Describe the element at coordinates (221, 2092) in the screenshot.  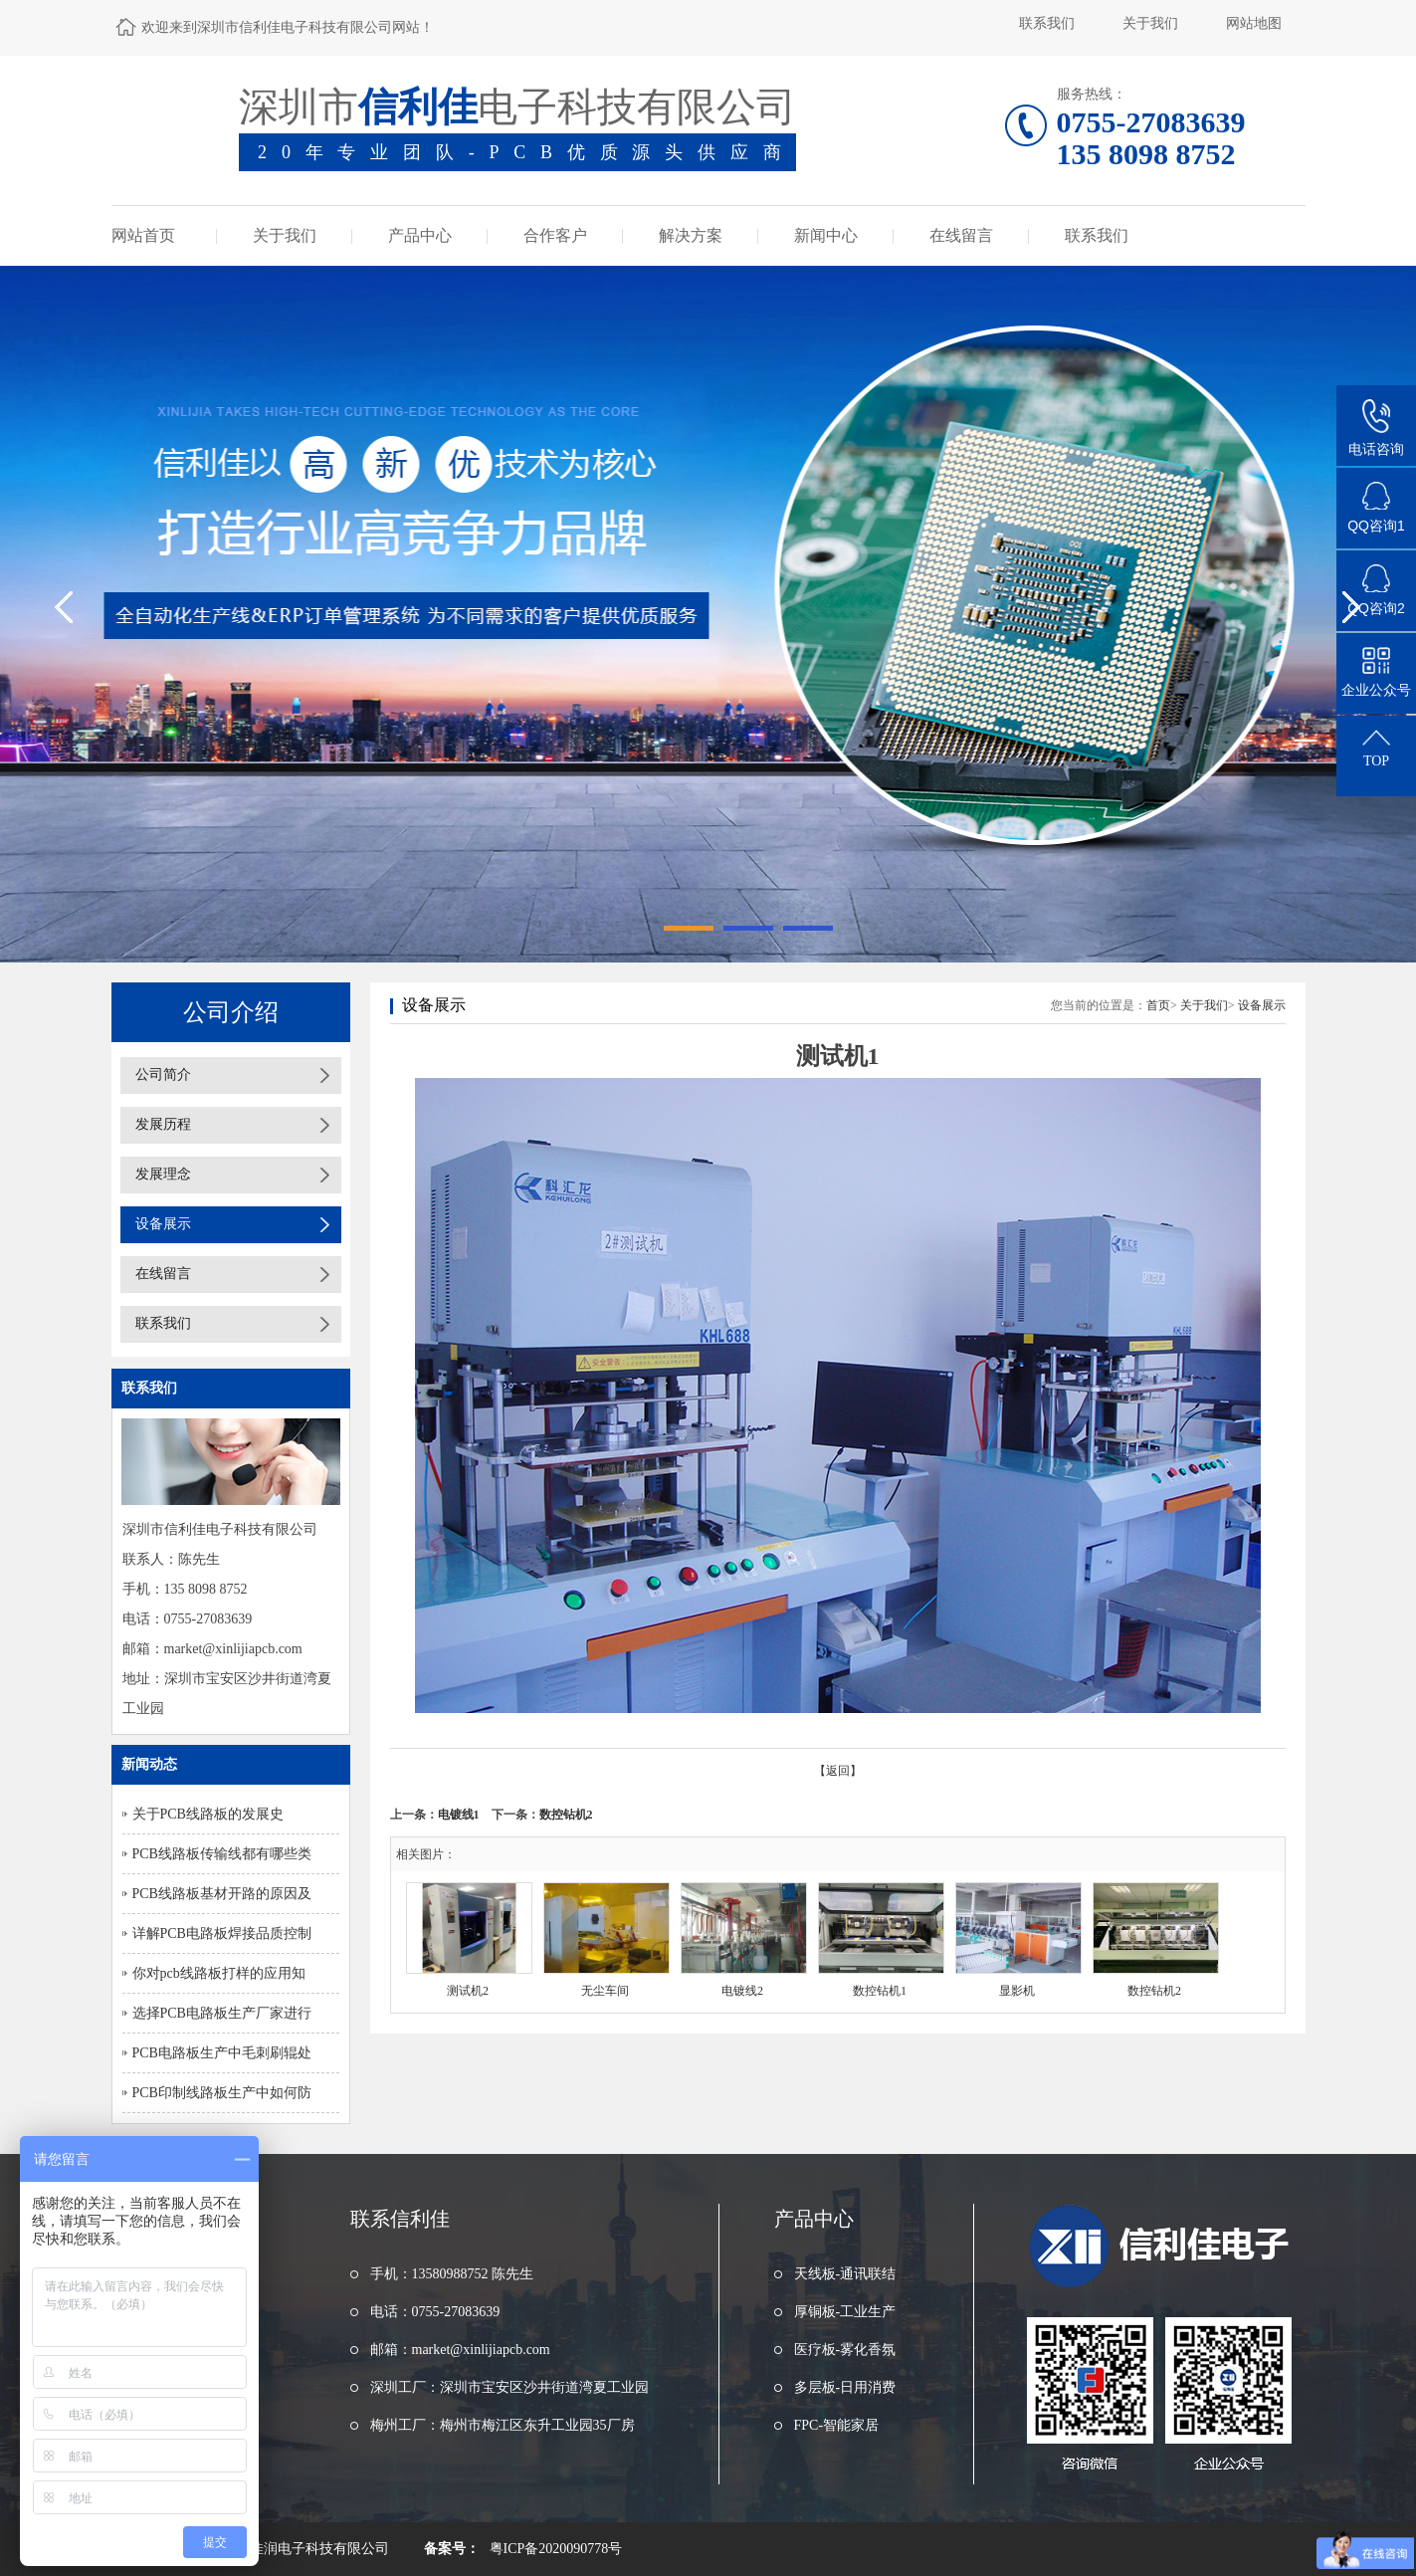
I see `PCB印制线路板生产中如何防` at that location.